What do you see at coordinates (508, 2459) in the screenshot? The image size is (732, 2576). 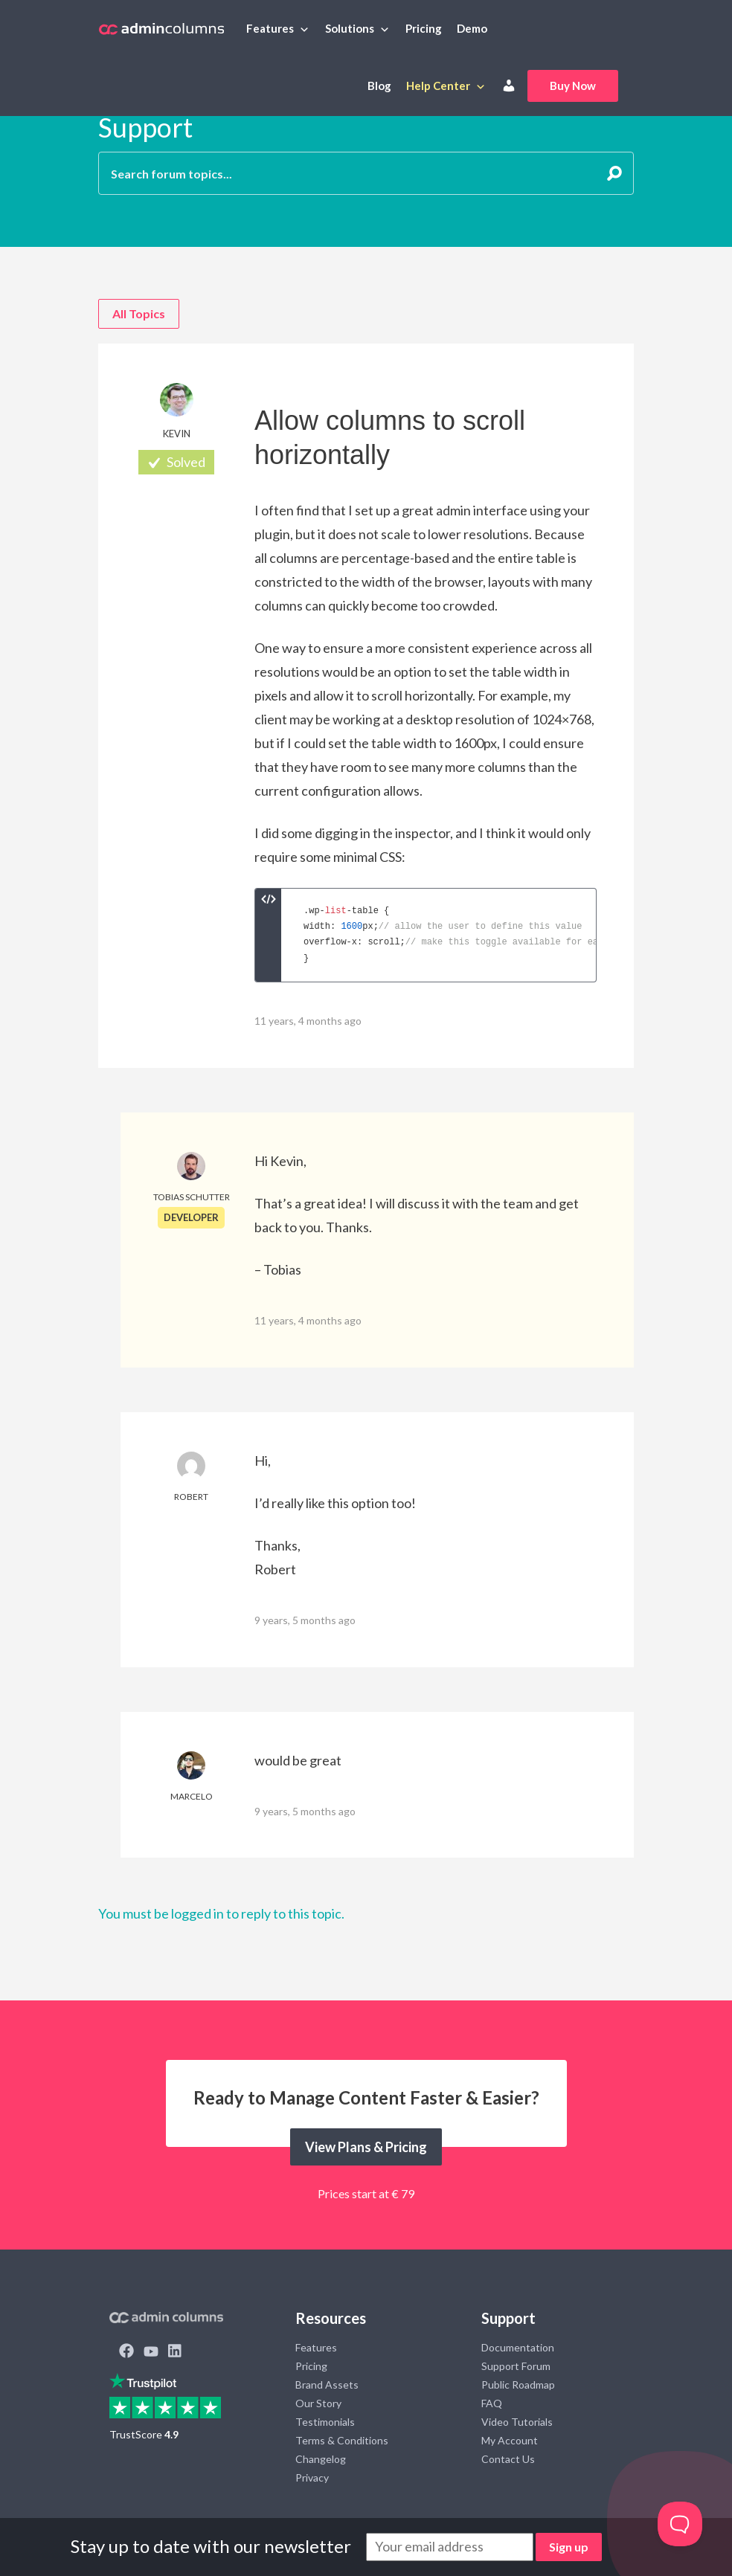 I see `Contact Us` at bounding box center [508, 2459].